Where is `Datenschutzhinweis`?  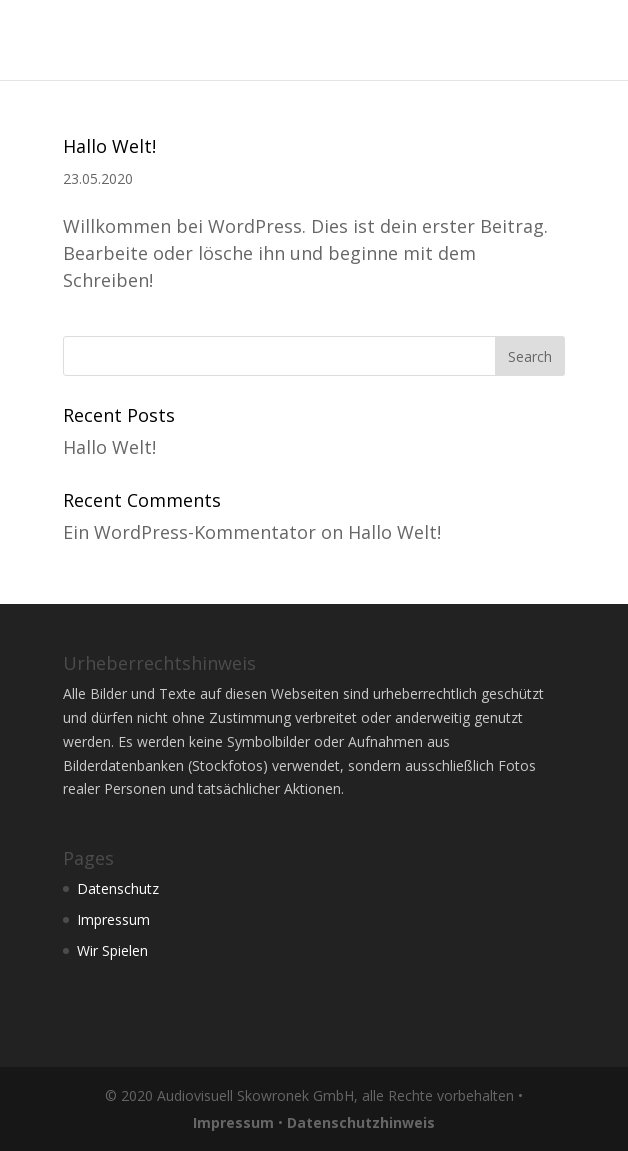 Datenschutzhinweis is located at coordinates (361, 1122).